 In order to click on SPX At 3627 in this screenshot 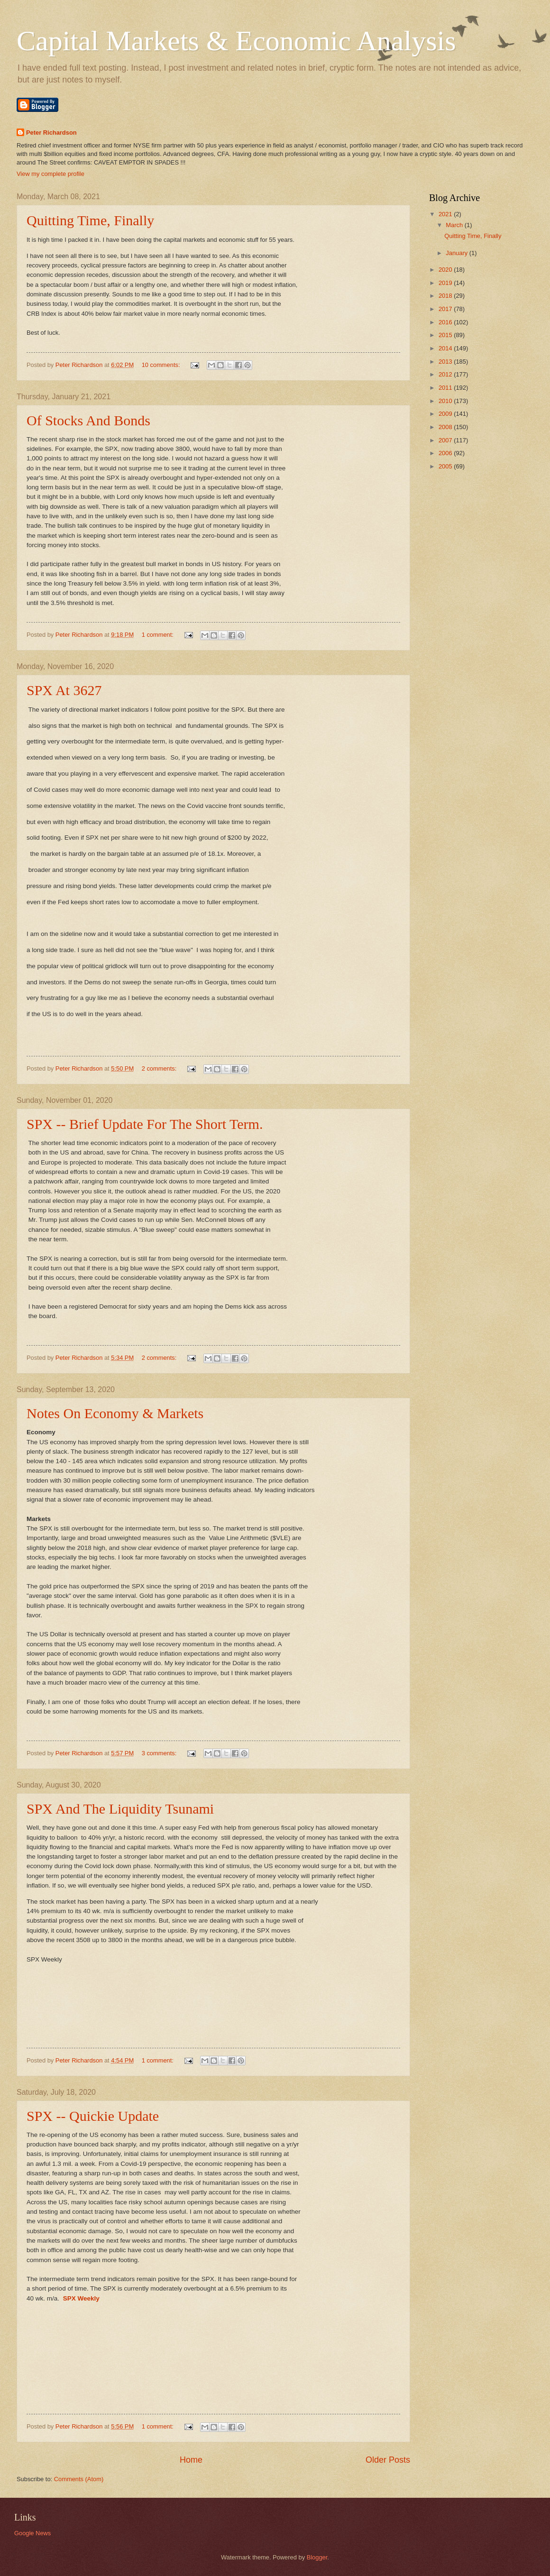, I will do `click(64, 690)`.